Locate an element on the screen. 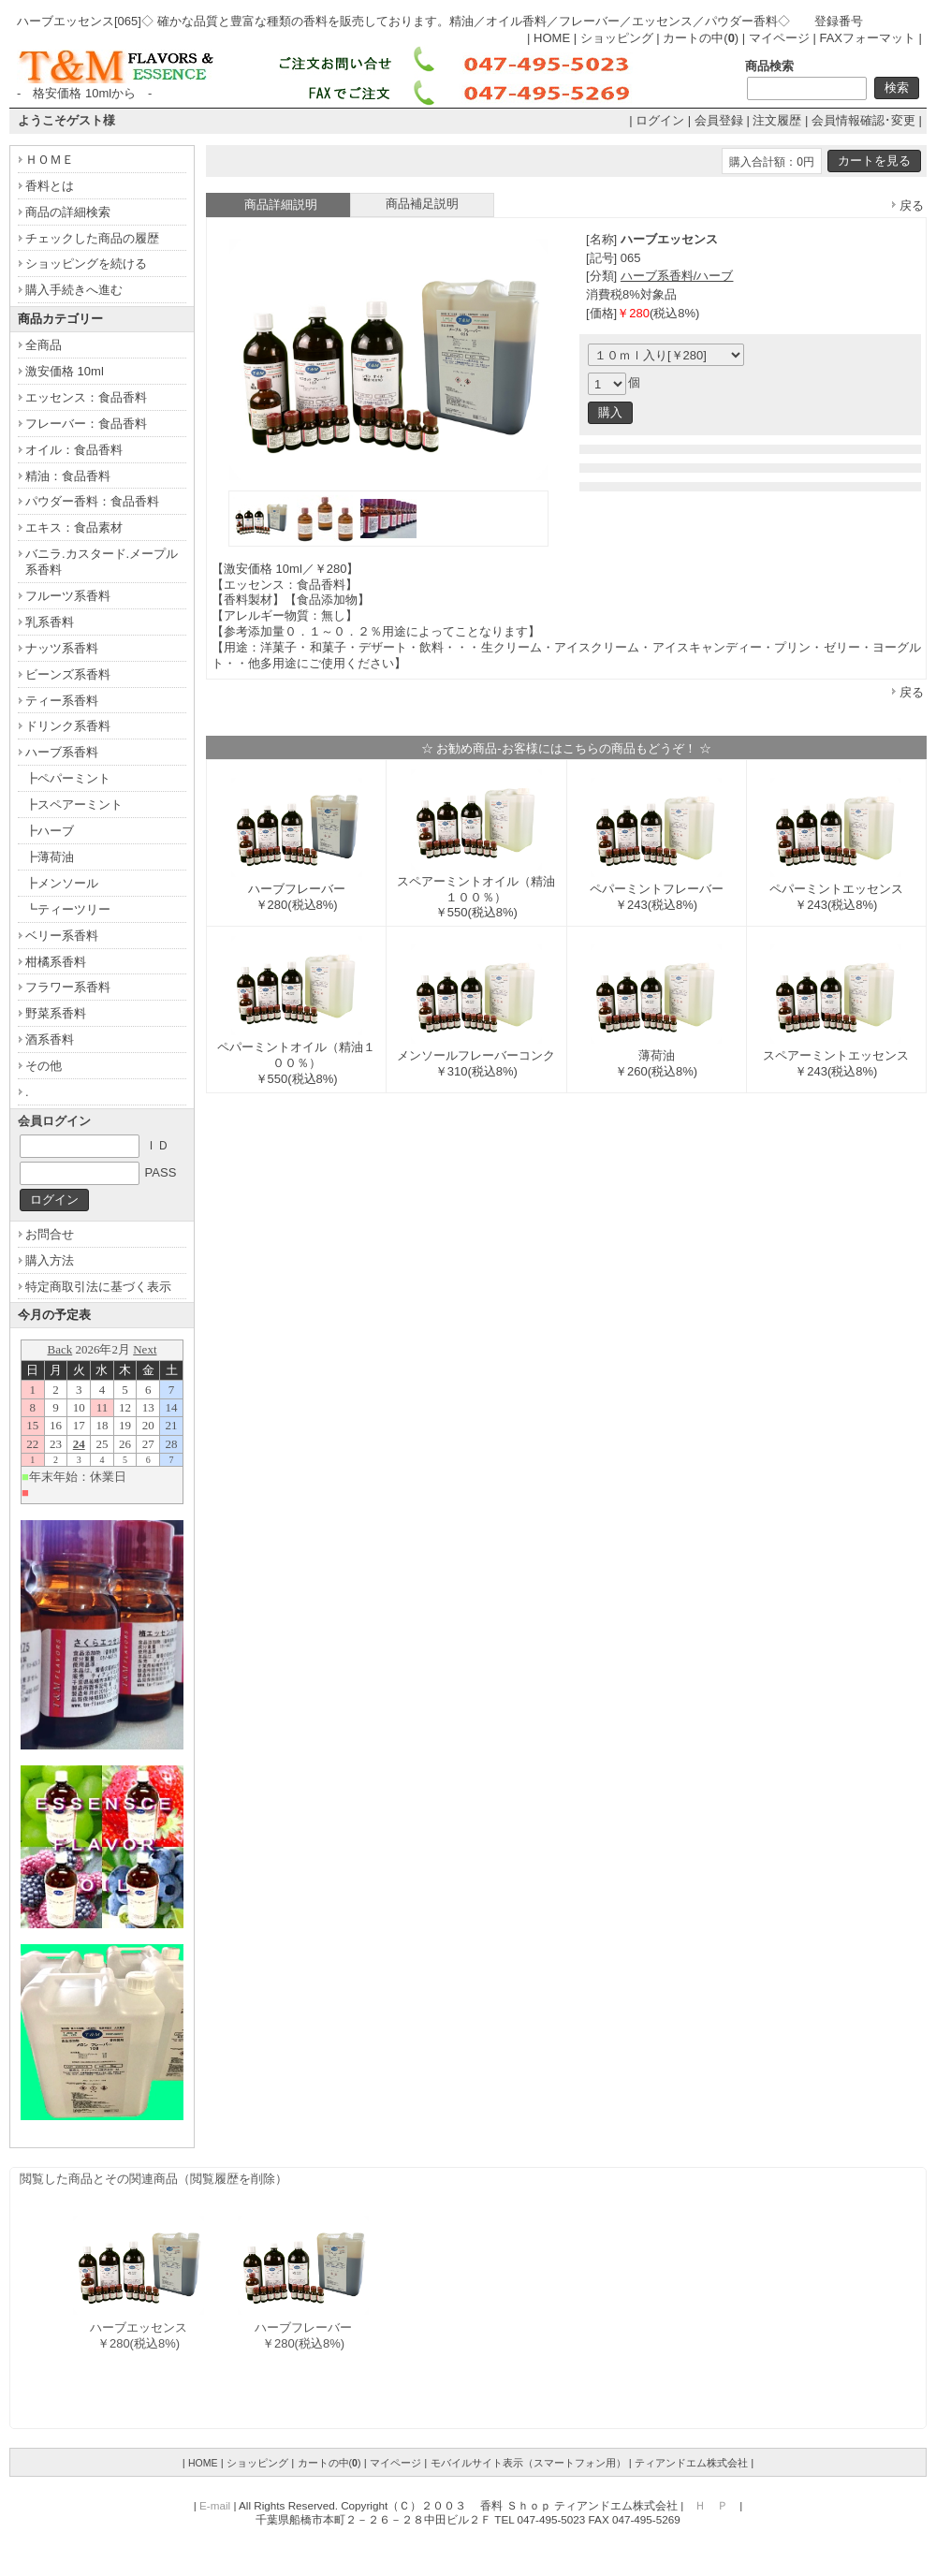 This screenshot has width=936, height=2576. その他 is located at coordinates (43, 1066).